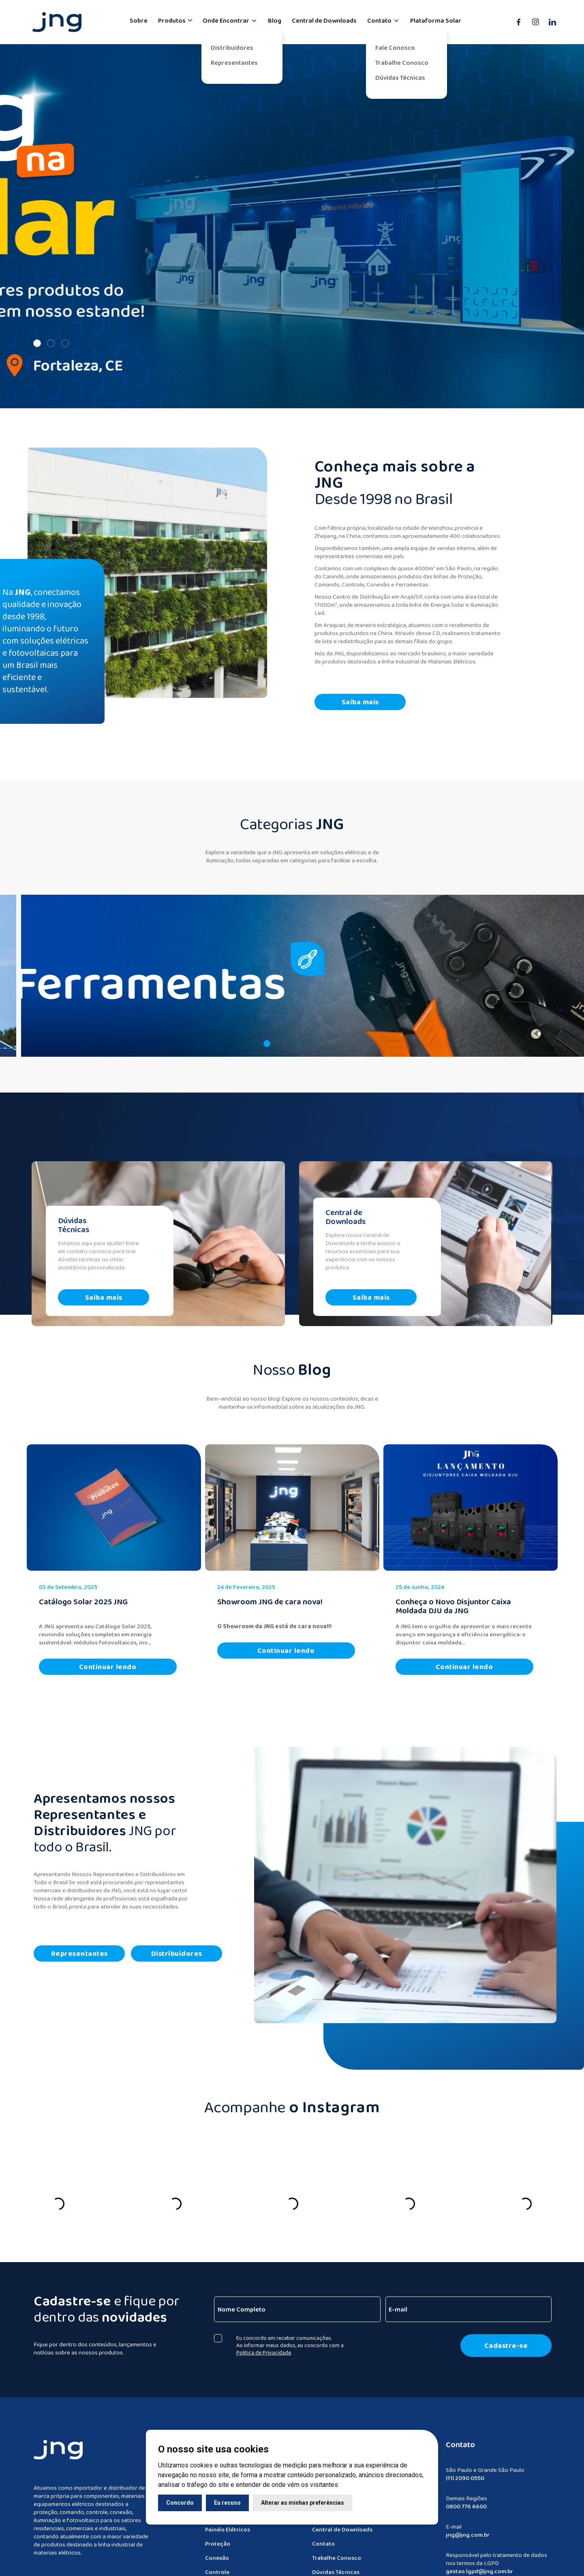  I want to click on Onde Encontrar, so click(230, 20).